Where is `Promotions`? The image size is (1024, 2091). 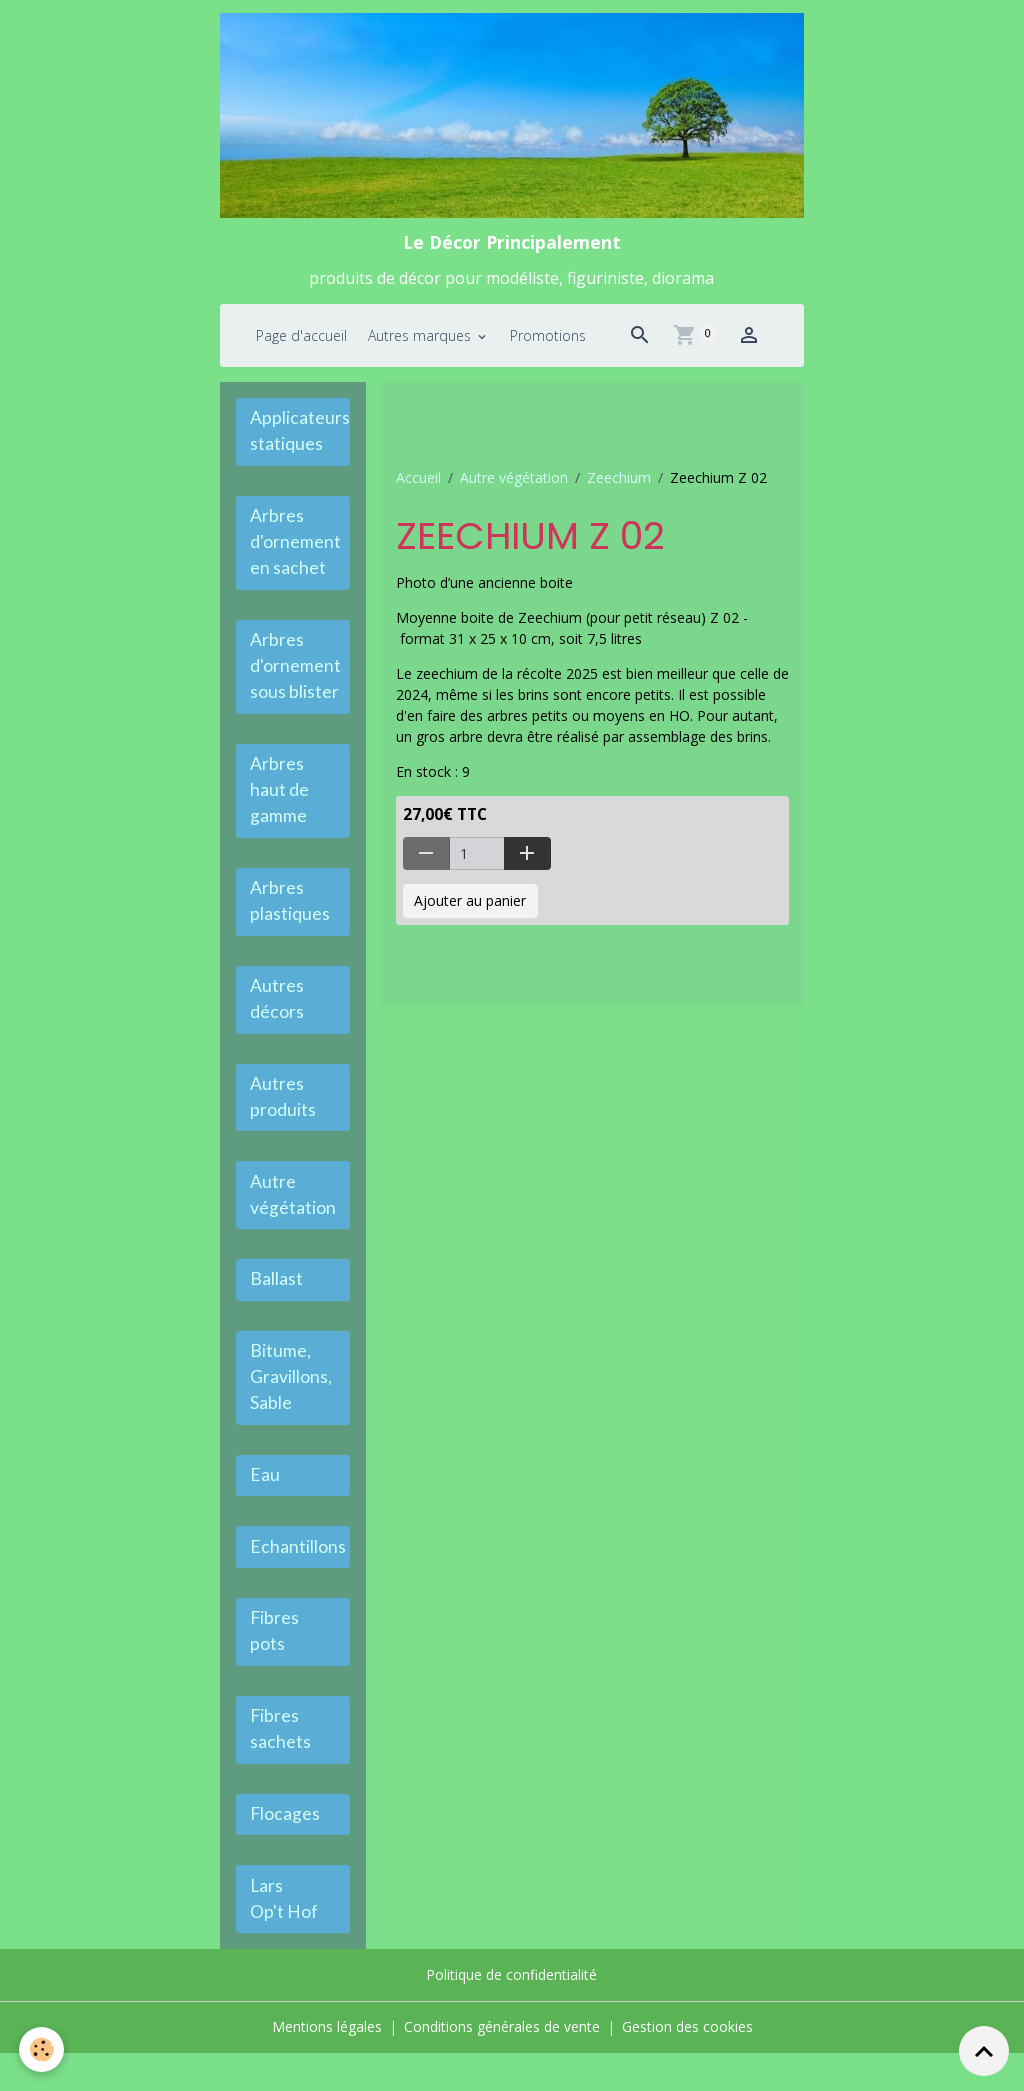 Promotions is located at coordinates (548, 337).